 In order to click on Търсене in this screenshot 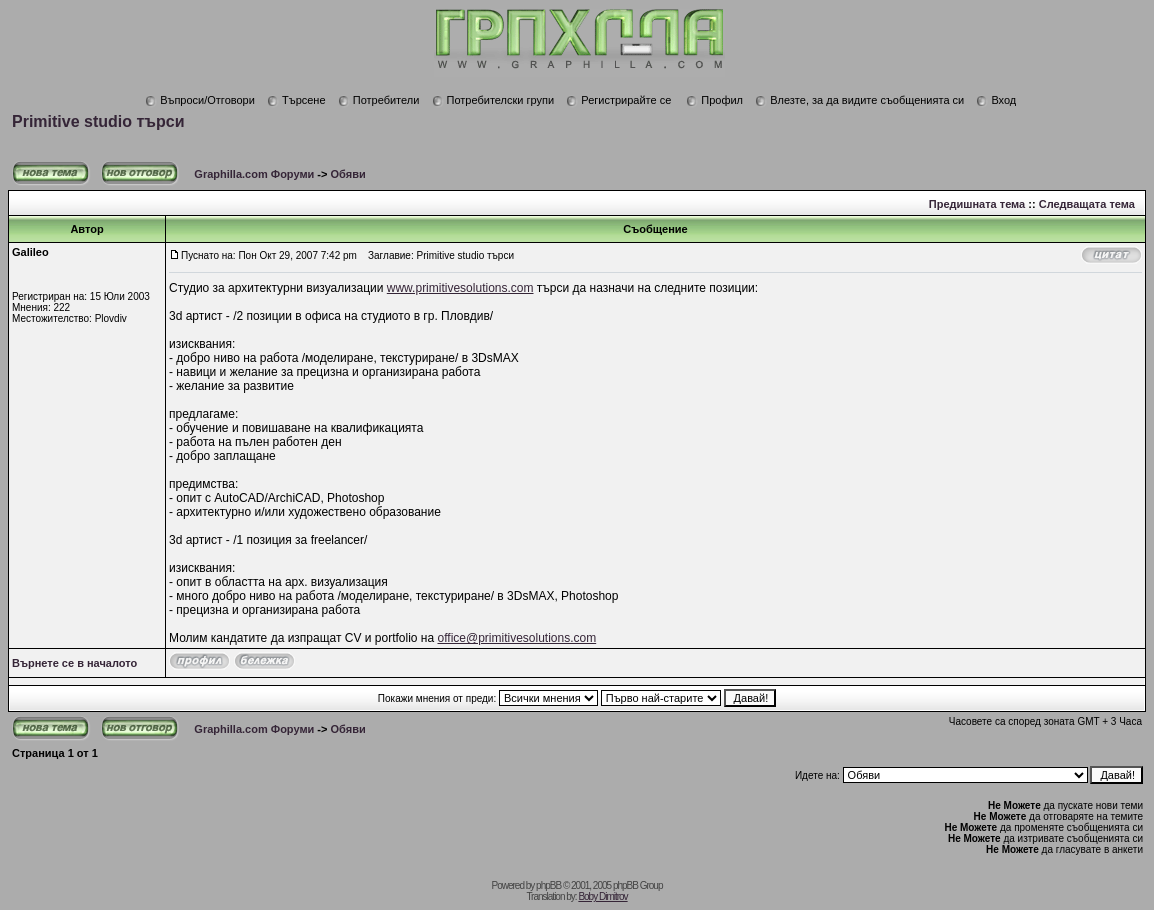, I will do `click(296, 100)`.